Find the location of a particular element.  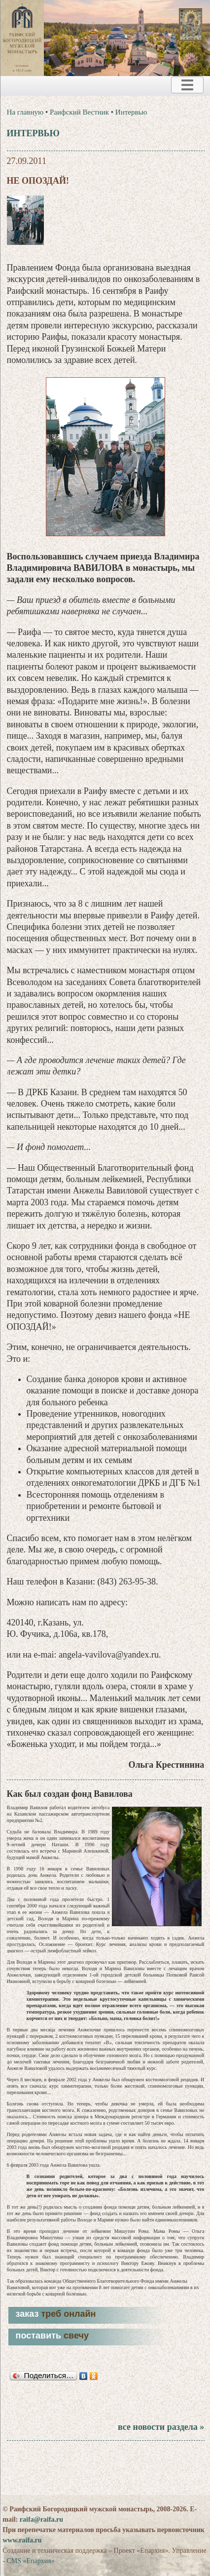

www.raifa.ru is located at coordinates (21, 2540).